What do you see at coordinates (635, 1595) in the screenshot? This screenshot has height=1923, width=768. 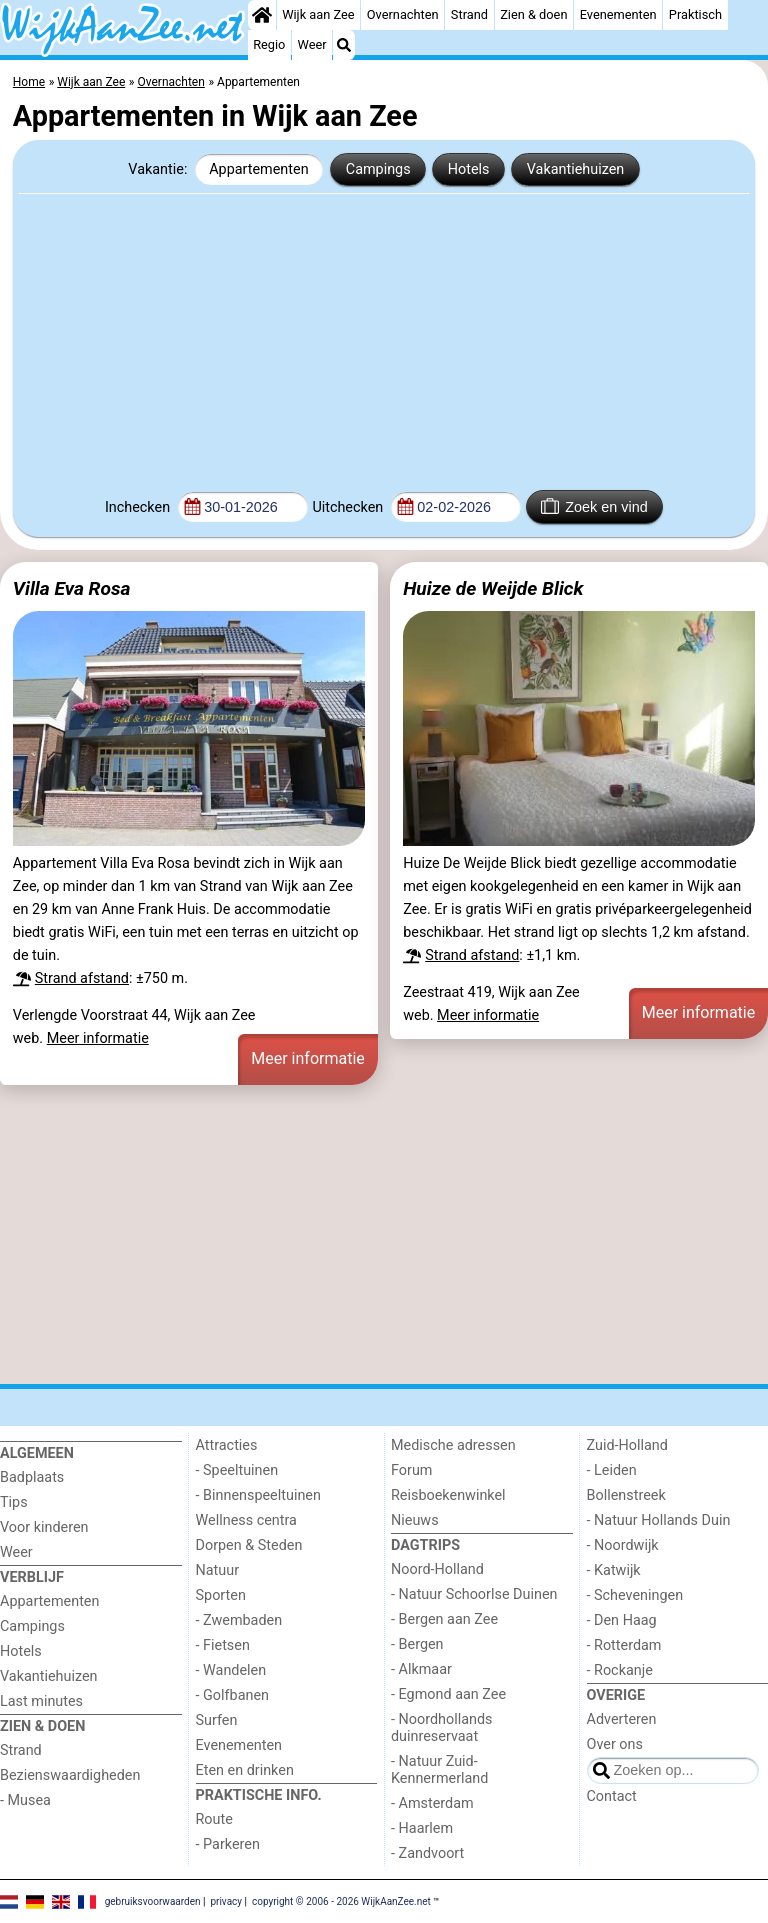 I see `- Scheveningen` at bounding box center [635, 1595].